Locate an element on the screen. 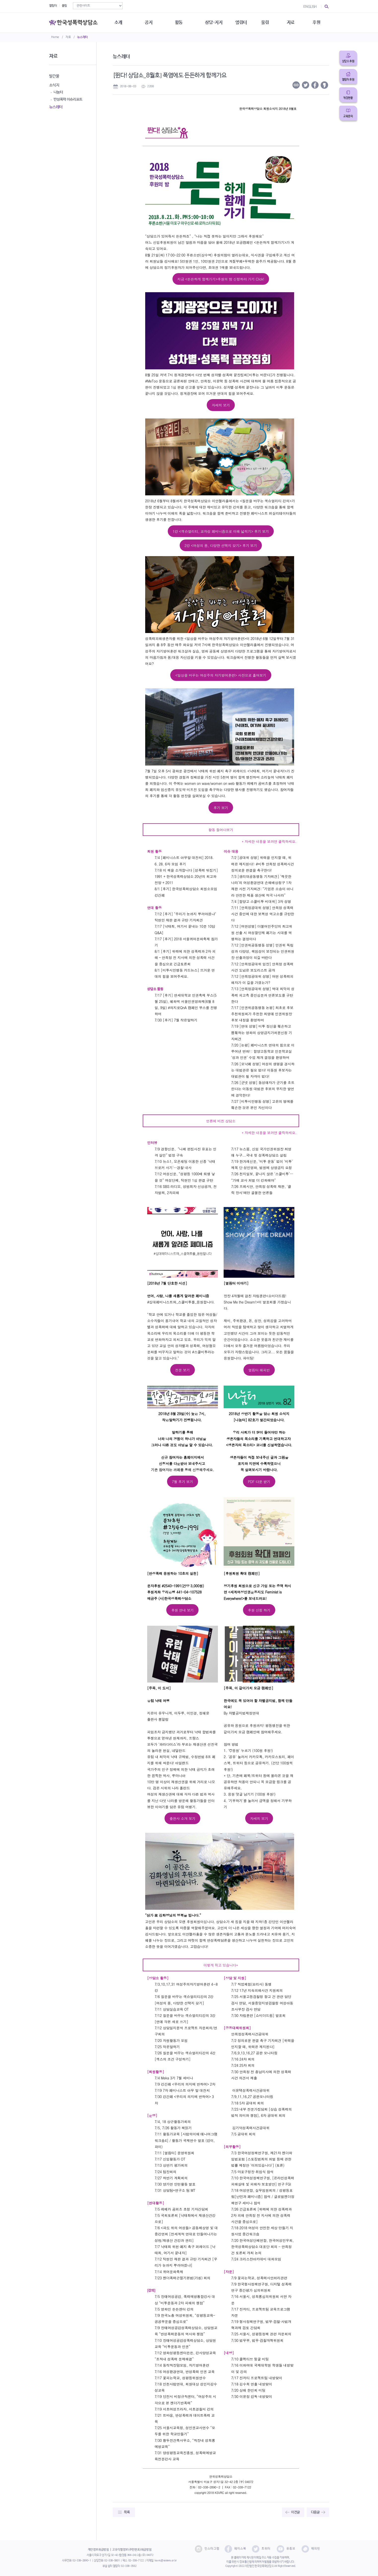 The width and height of the screenshot is (378, 2576). 열림터 해피빈 is located at coordinates (259, 1370).